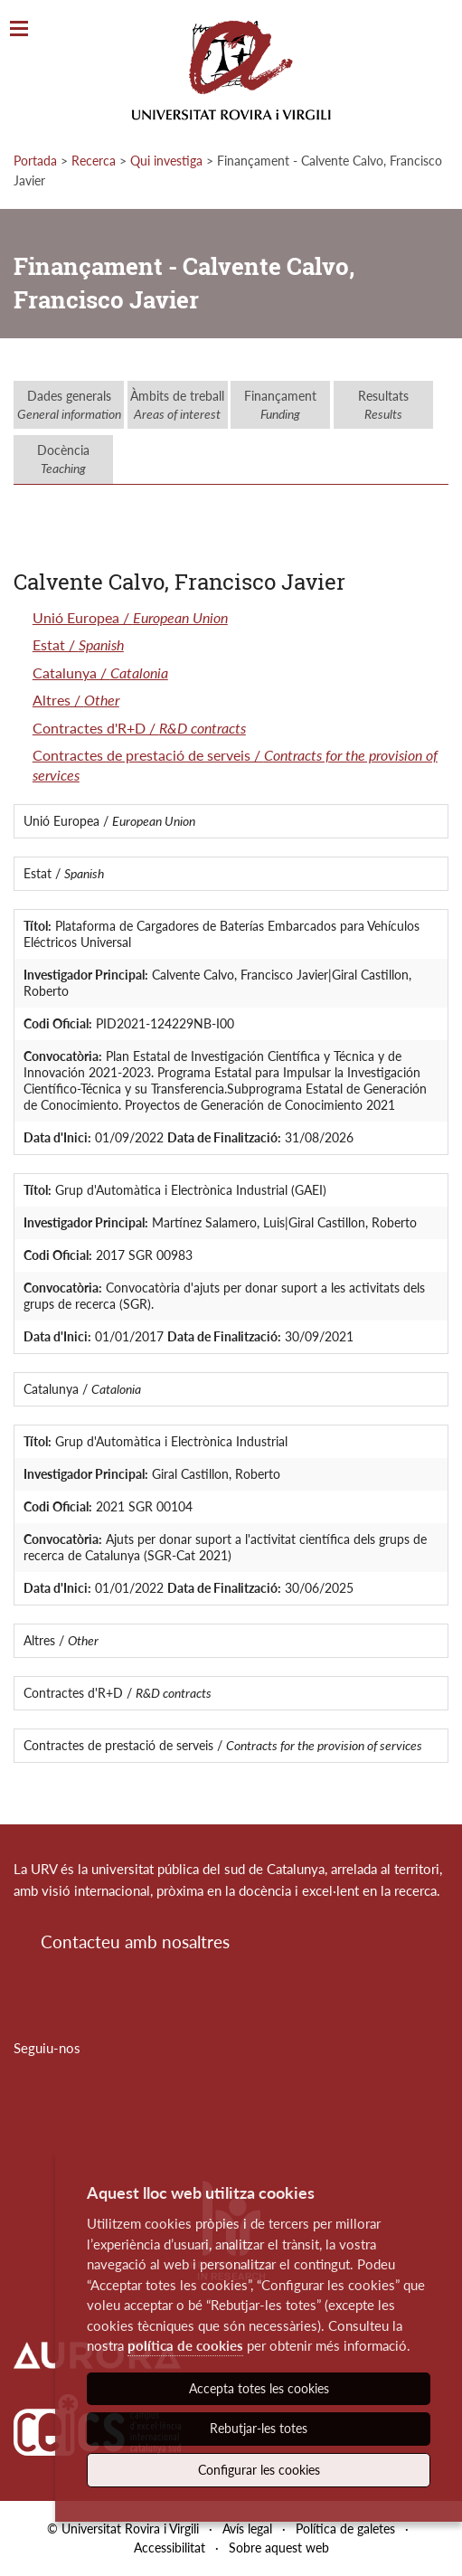 The height and width of the screenshot is (2576, 462). What do you see at coordinates (259, 2388) in the screenshot?
I see `Accepta totes les cookies` at bounding box center [259, 2388].